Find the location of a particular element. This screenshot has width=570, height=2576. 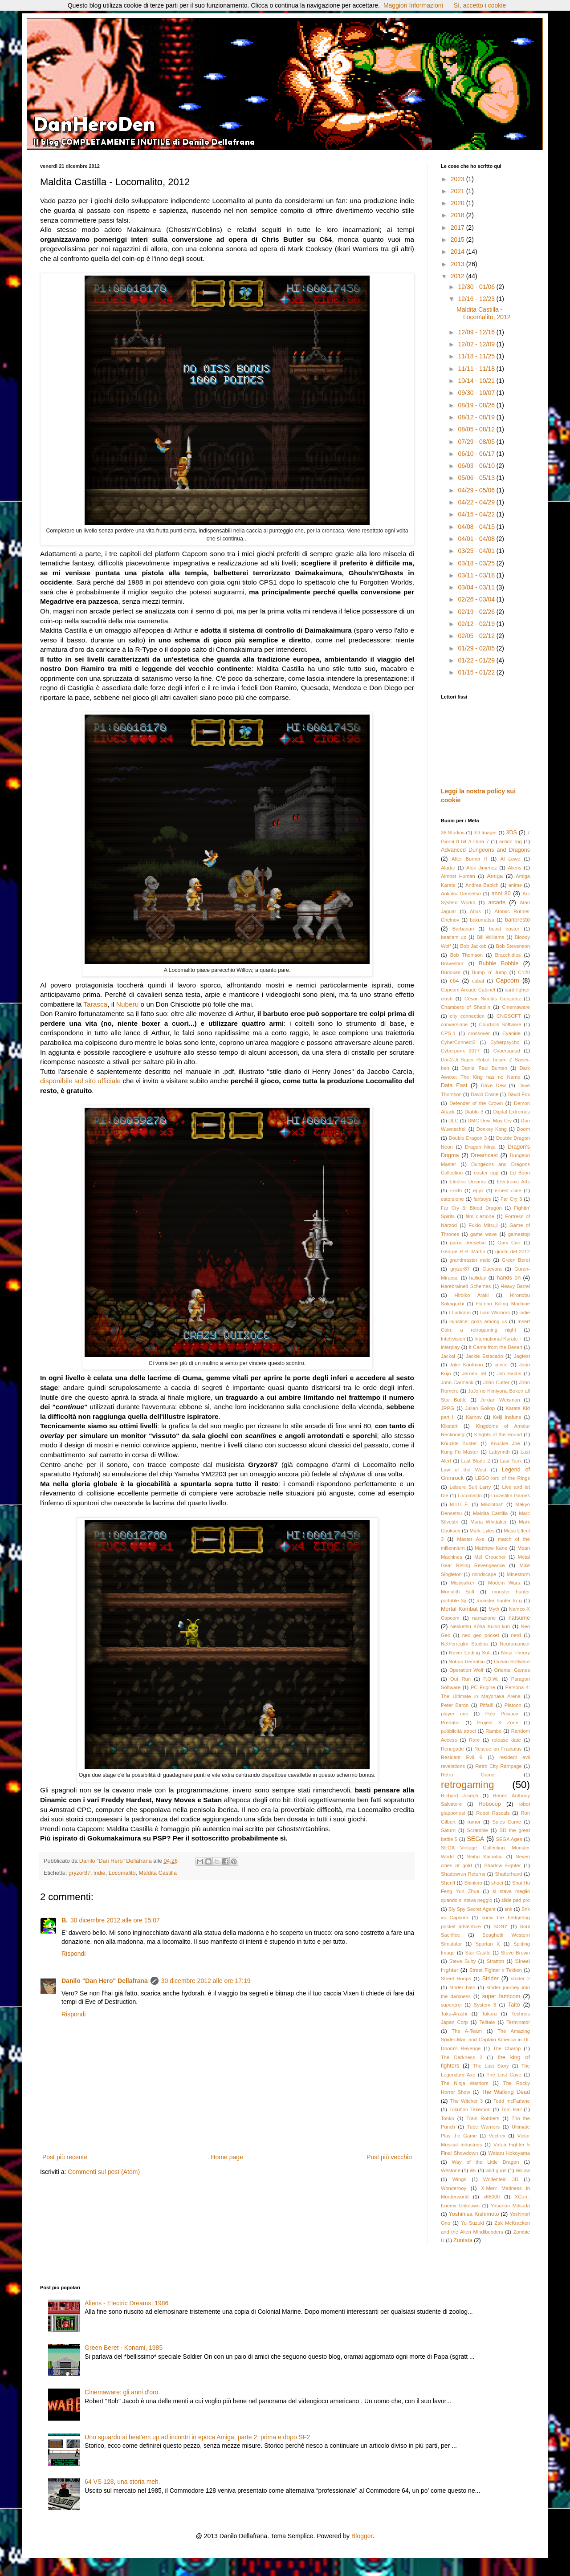

Fukio Mitsuji is located at coordinates (482, 1225).